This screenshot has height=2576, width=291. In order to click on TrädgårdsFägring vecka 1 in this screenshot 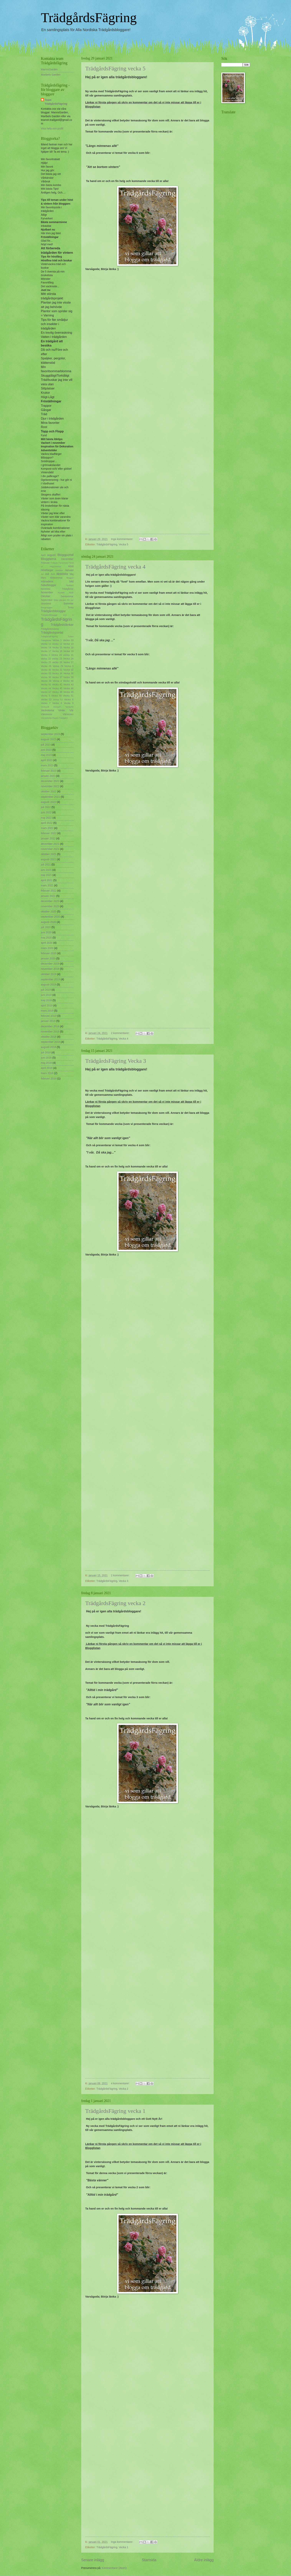, I will do `click(115, 2111)`.